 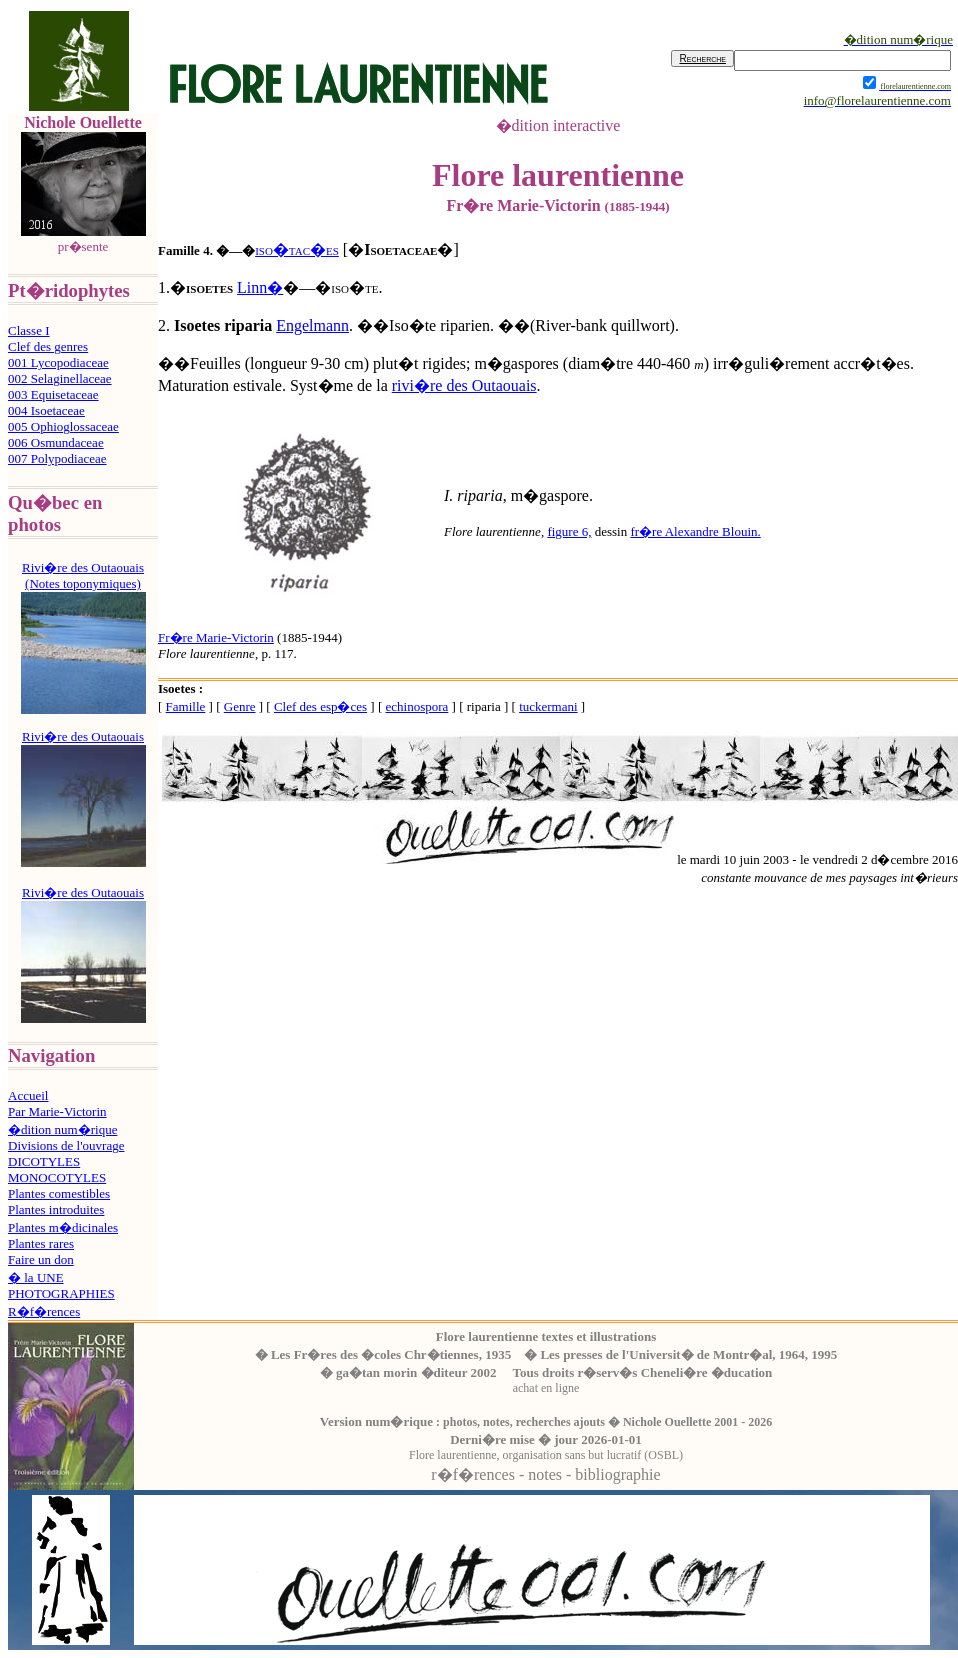 I want to click on echinospora, so click(x=417, y=706).